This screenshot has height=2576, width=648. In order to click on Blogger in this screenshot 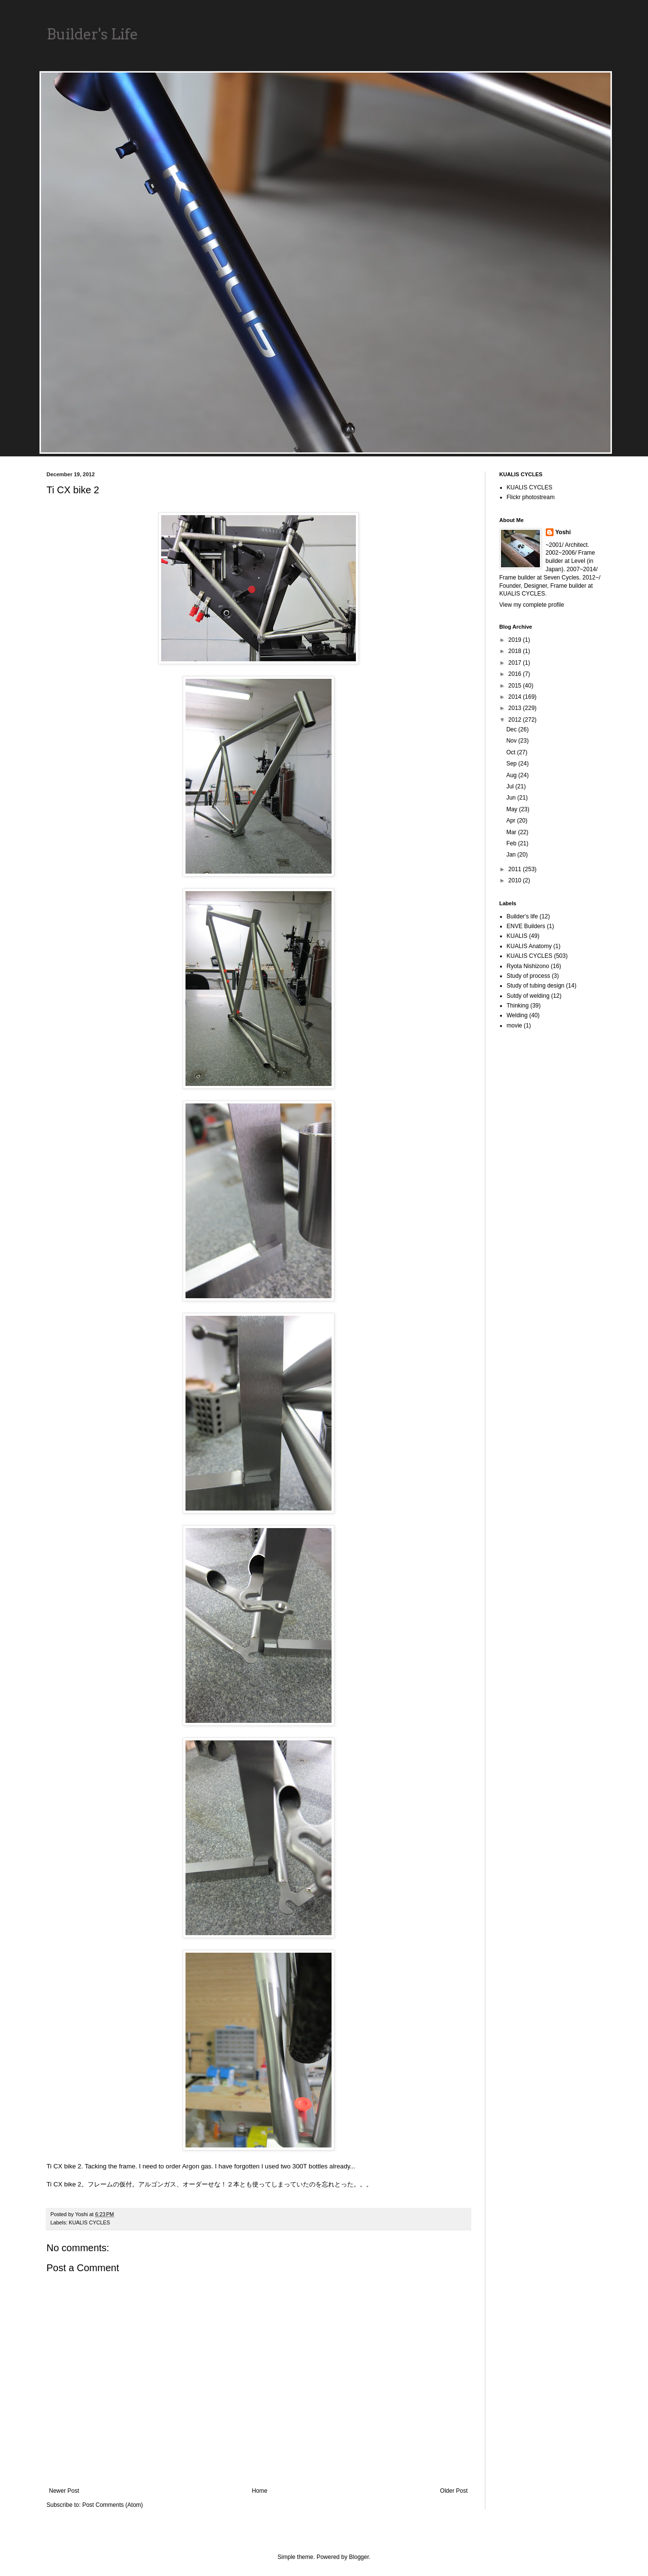, I will do `click(359, 2557)`.